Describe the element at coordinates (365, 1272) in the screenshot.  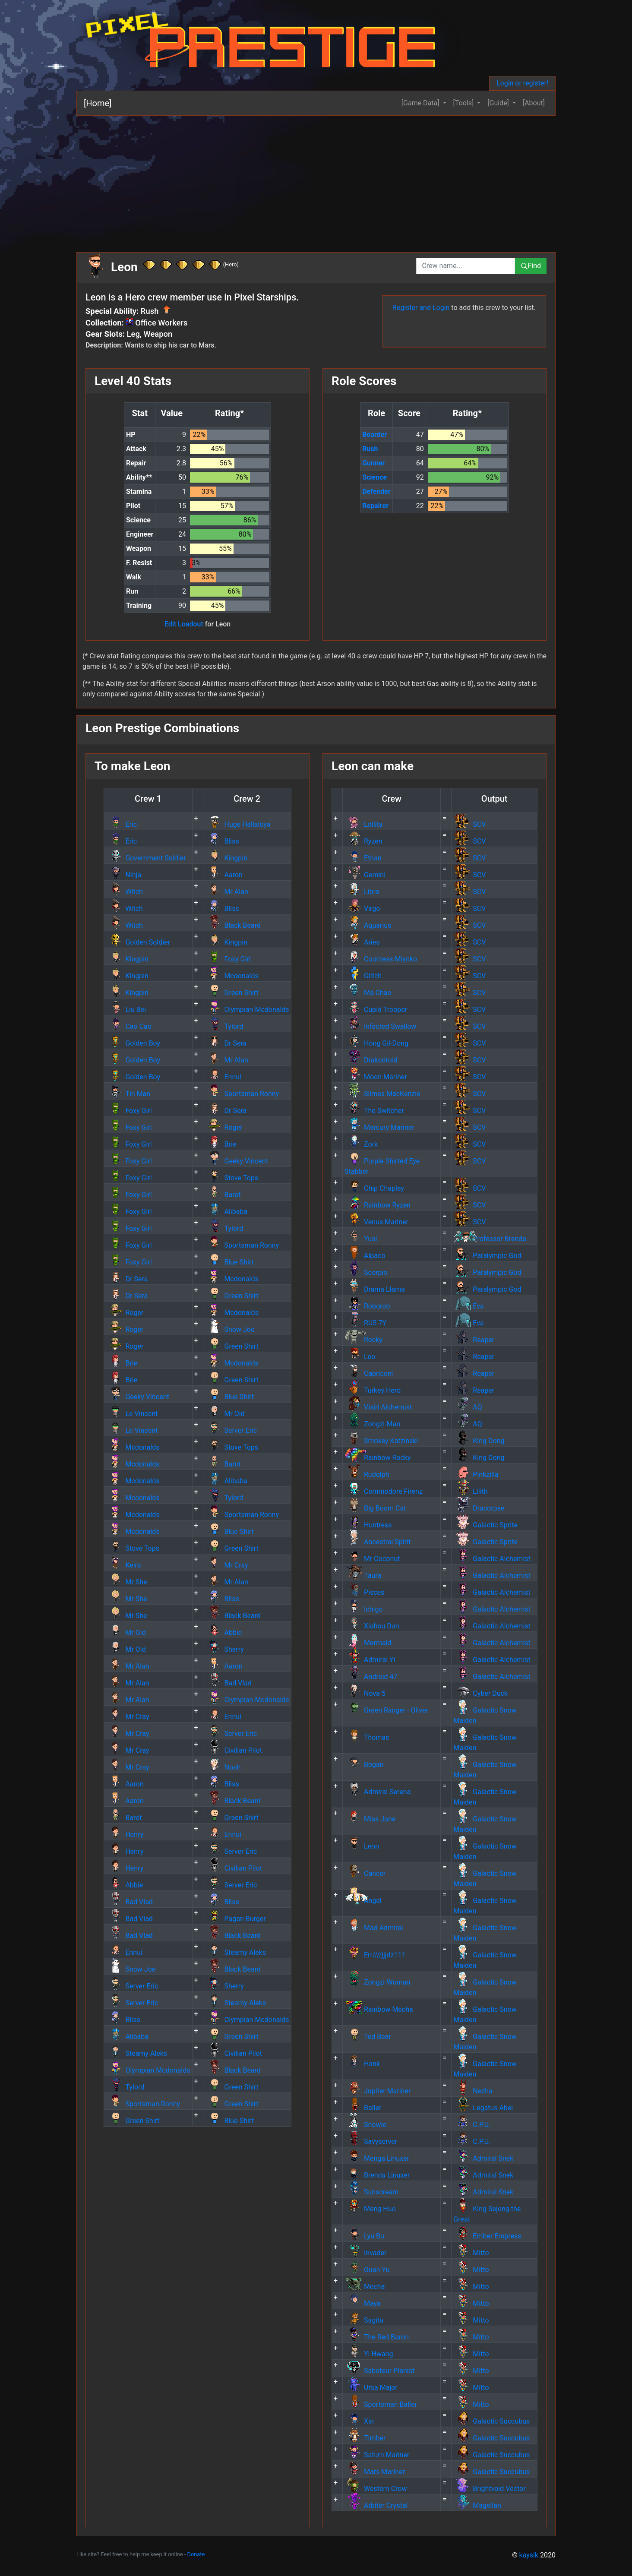
I see `Scorpio` at that location.